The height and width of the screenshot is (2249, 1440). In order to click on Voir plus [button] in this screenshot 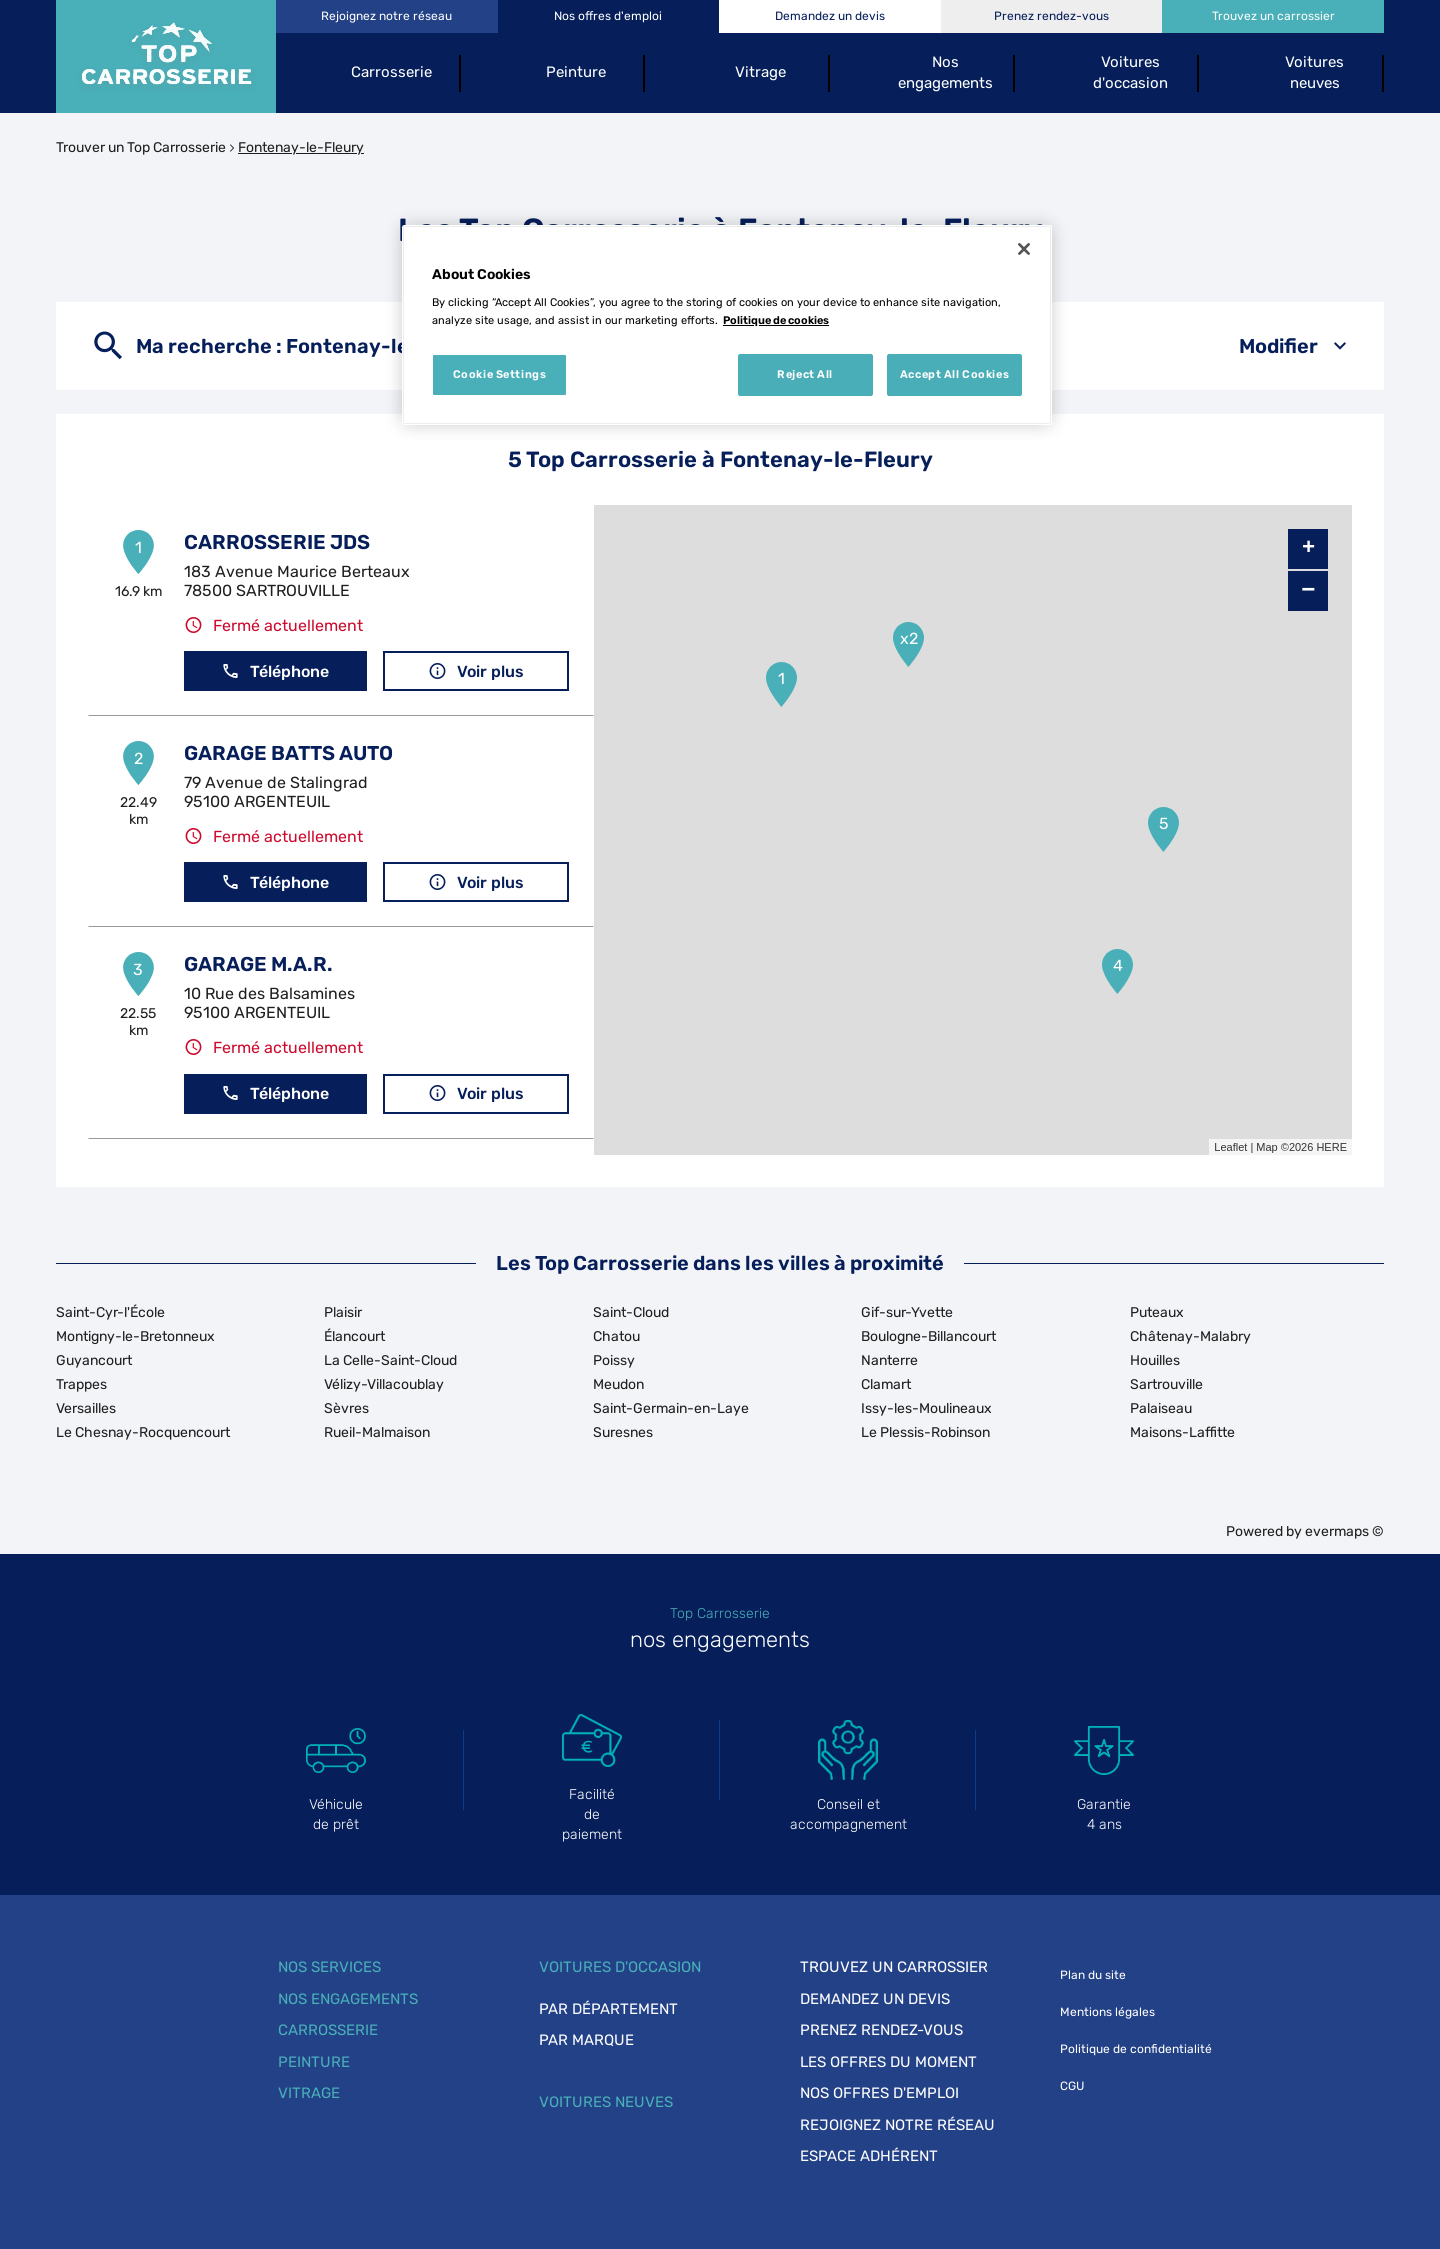, I will do `click(476, 671)`.